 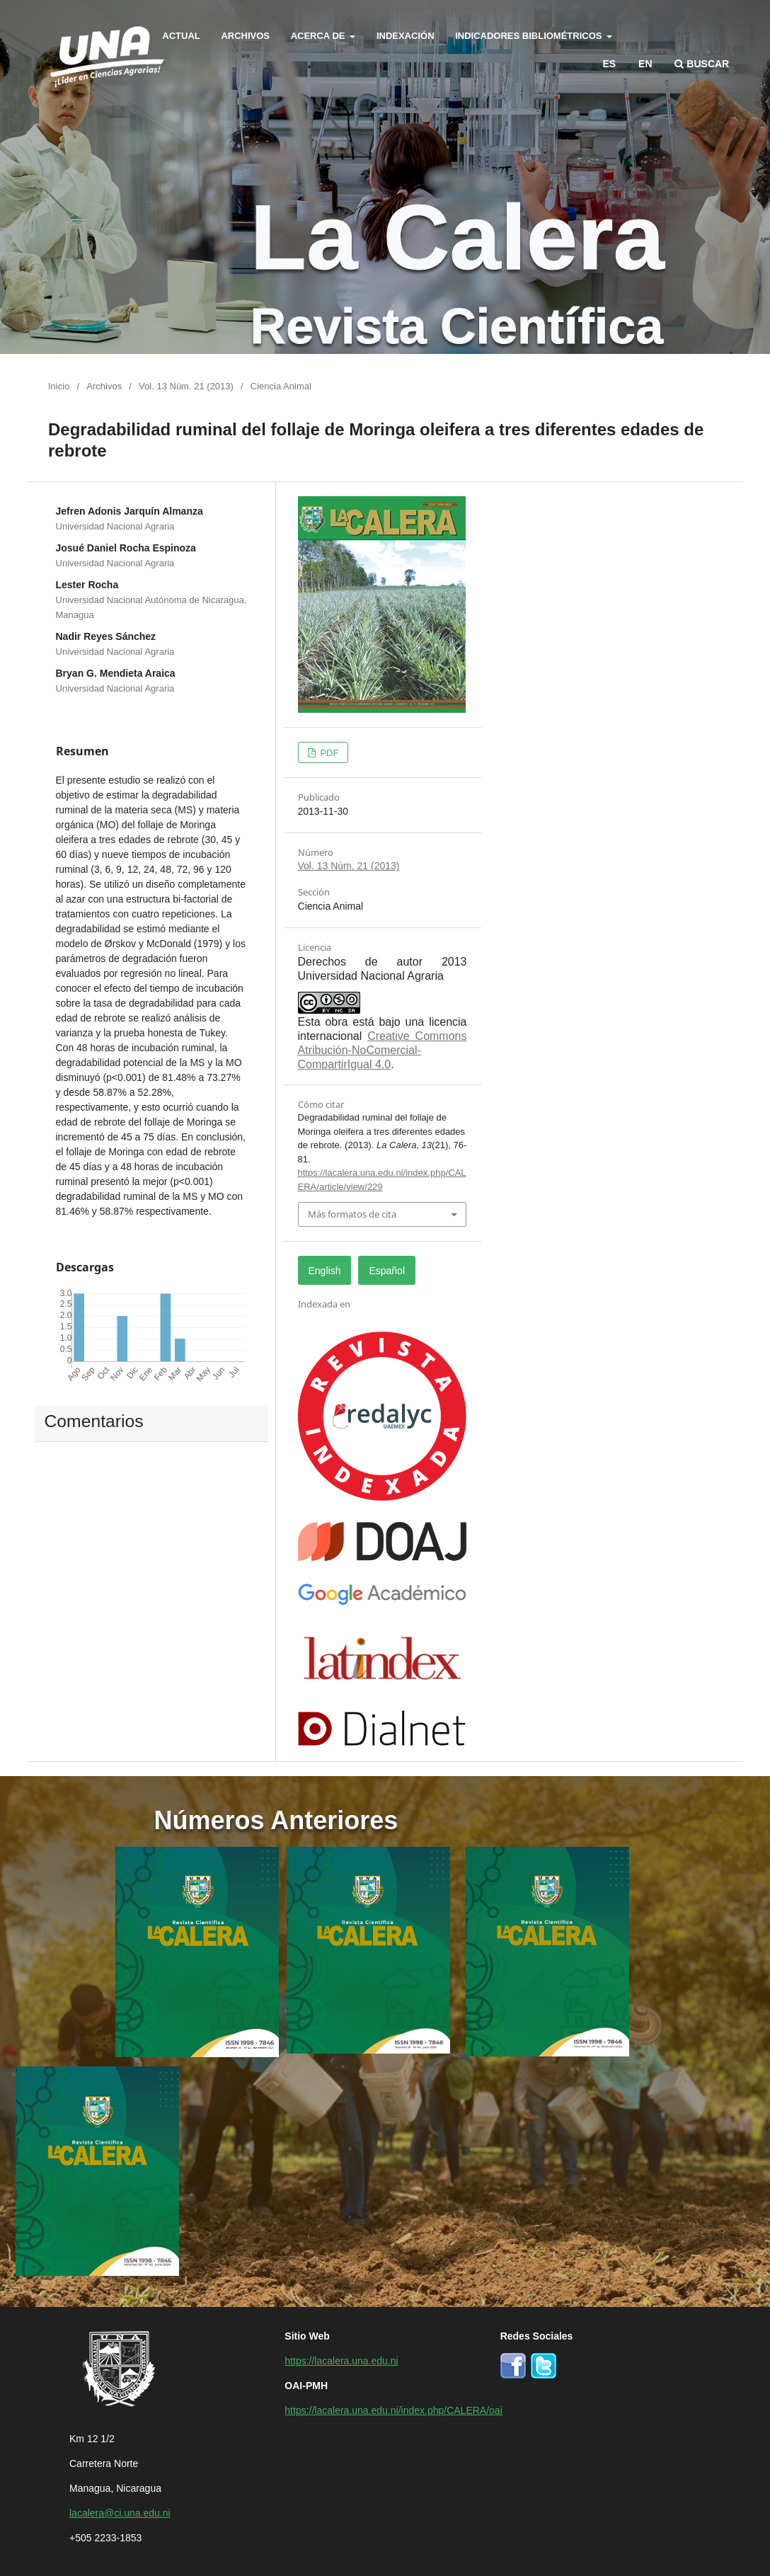 I want to click on https://lacalera.una.edu.ni, so click(x=341, y=2360).